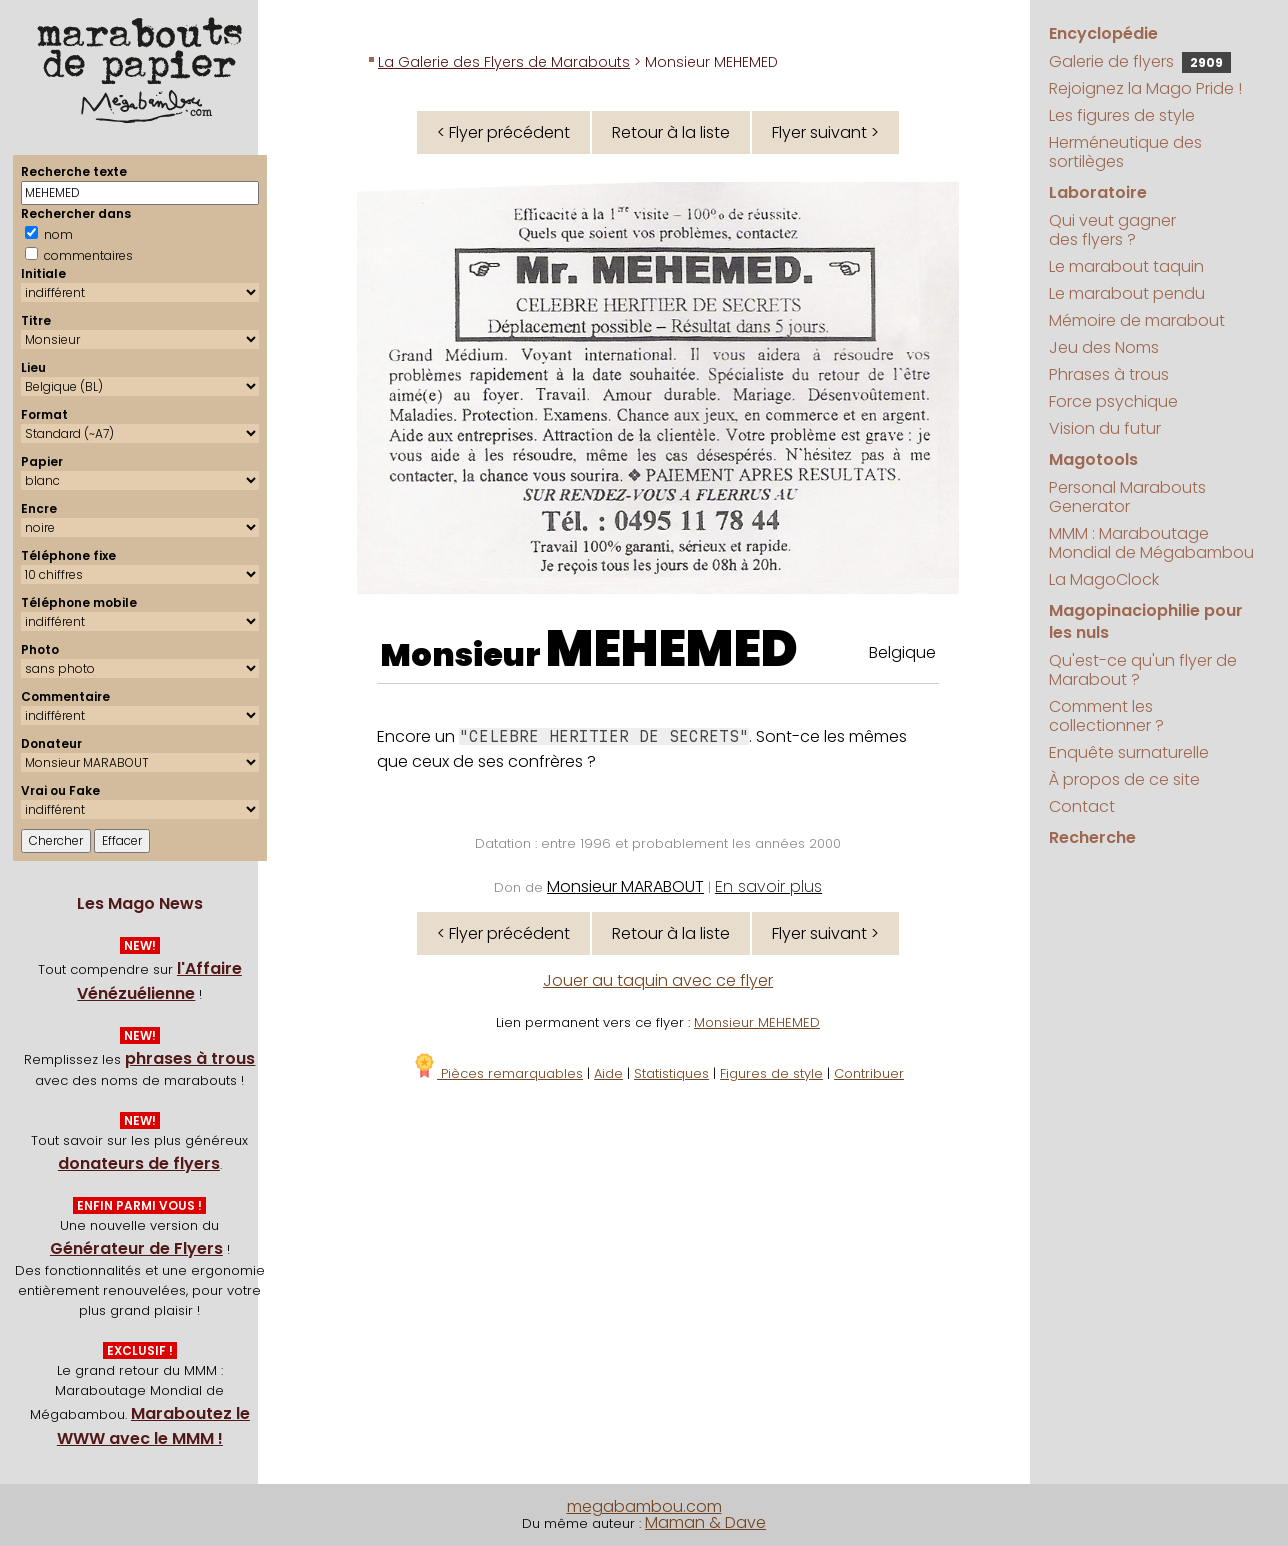 The width and height of the screenshot is (1288, 1546). Describe the element at coordinates (1104, 579) in the screenshot. I see `La MagoClock` at that location.